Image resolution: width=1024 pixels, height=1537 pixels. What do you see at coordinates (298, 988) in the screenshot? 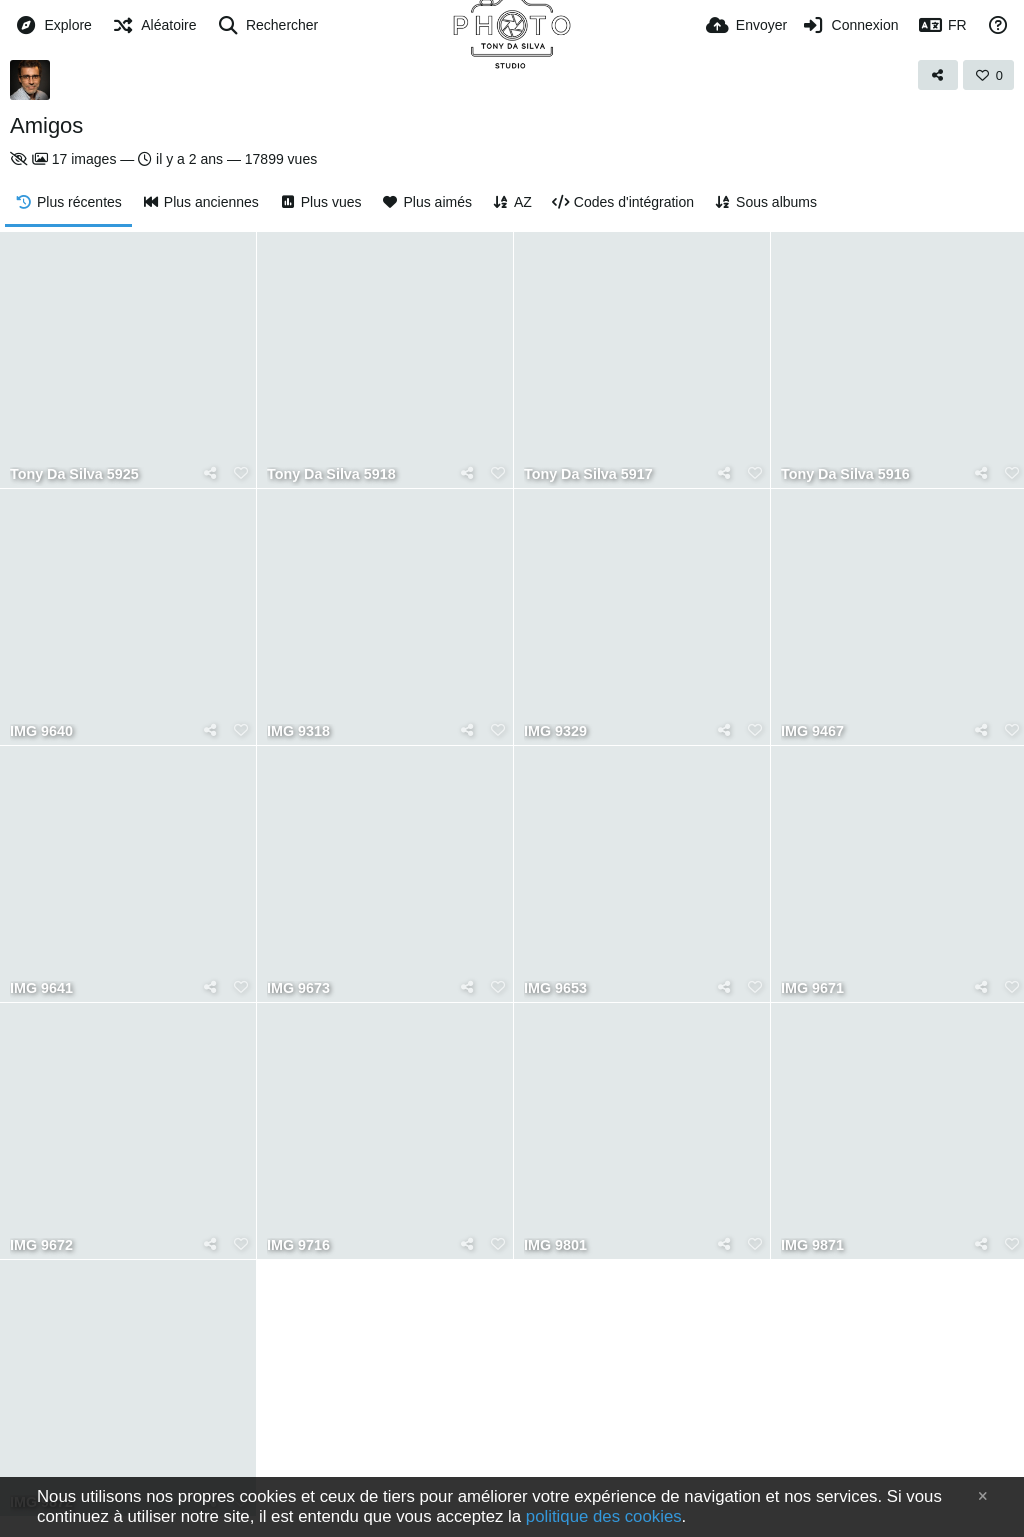
I see `IMG 9673` at bounding box center [298, 988].